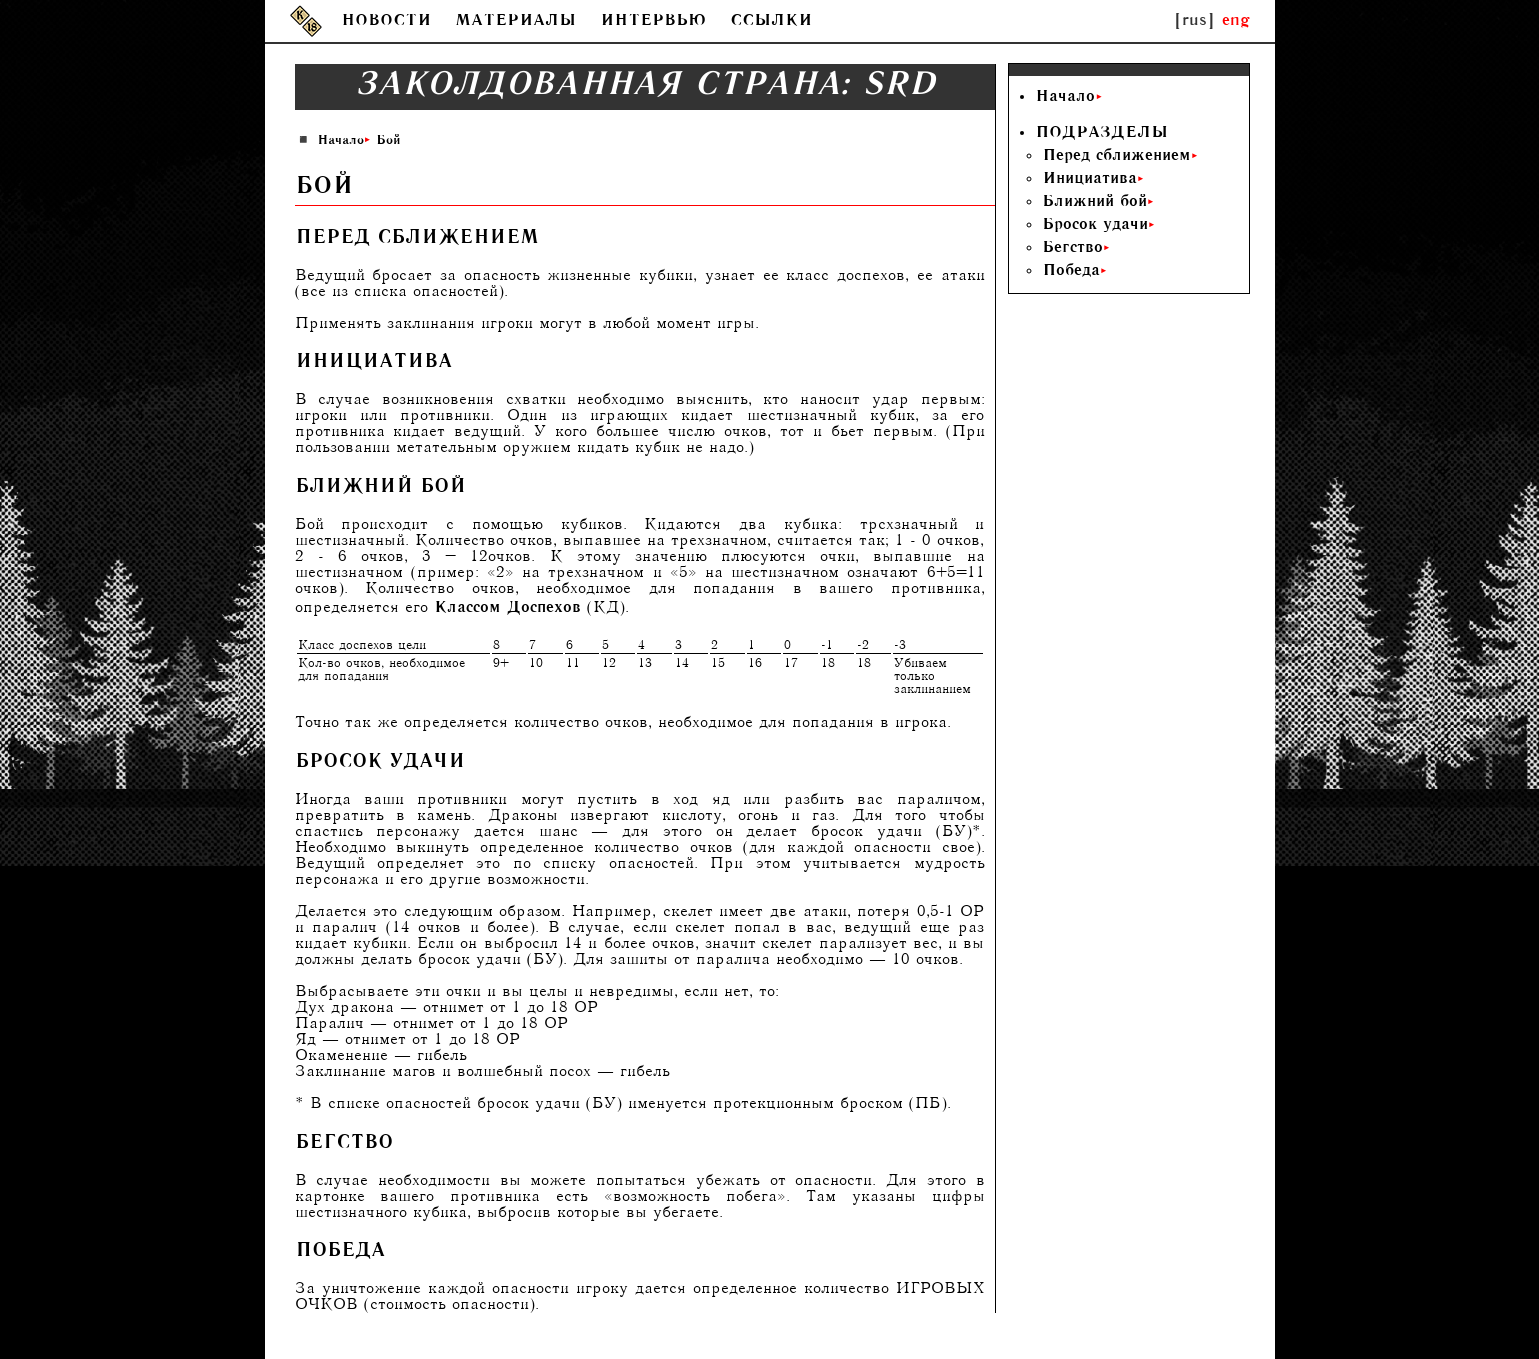 The width and height of the screenshot is (1539, 1359). What do you see at coordinates (1071, 271) in the screenshot?
I see `Победа` at bounding box center [1071, 271].